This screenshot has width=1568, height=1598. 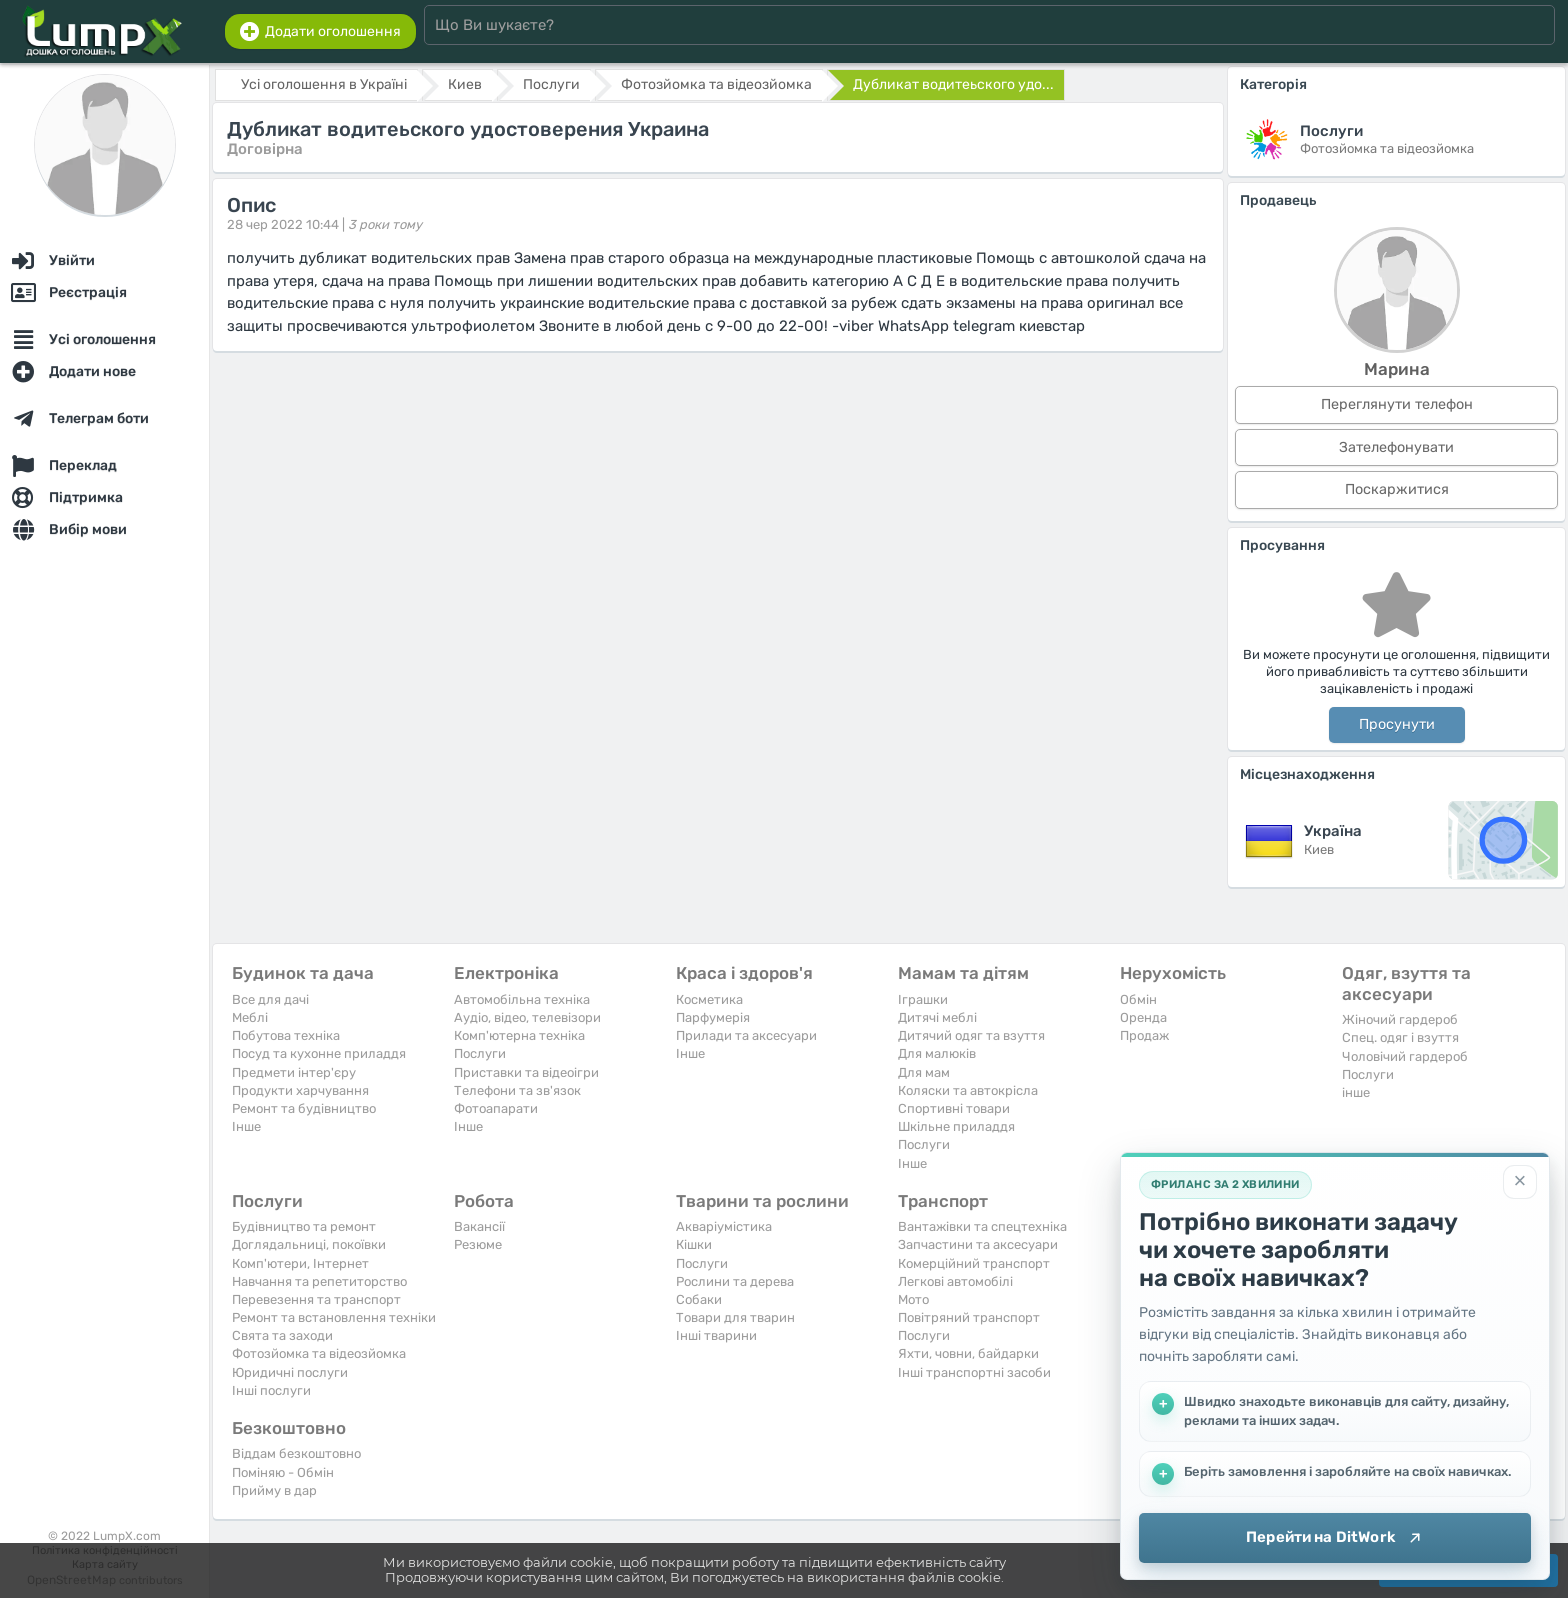 What do you see at coordinates (296, 1453) in the screenshot?
I see `Віддам безкоштовно` at bounding box center [296, 1453].